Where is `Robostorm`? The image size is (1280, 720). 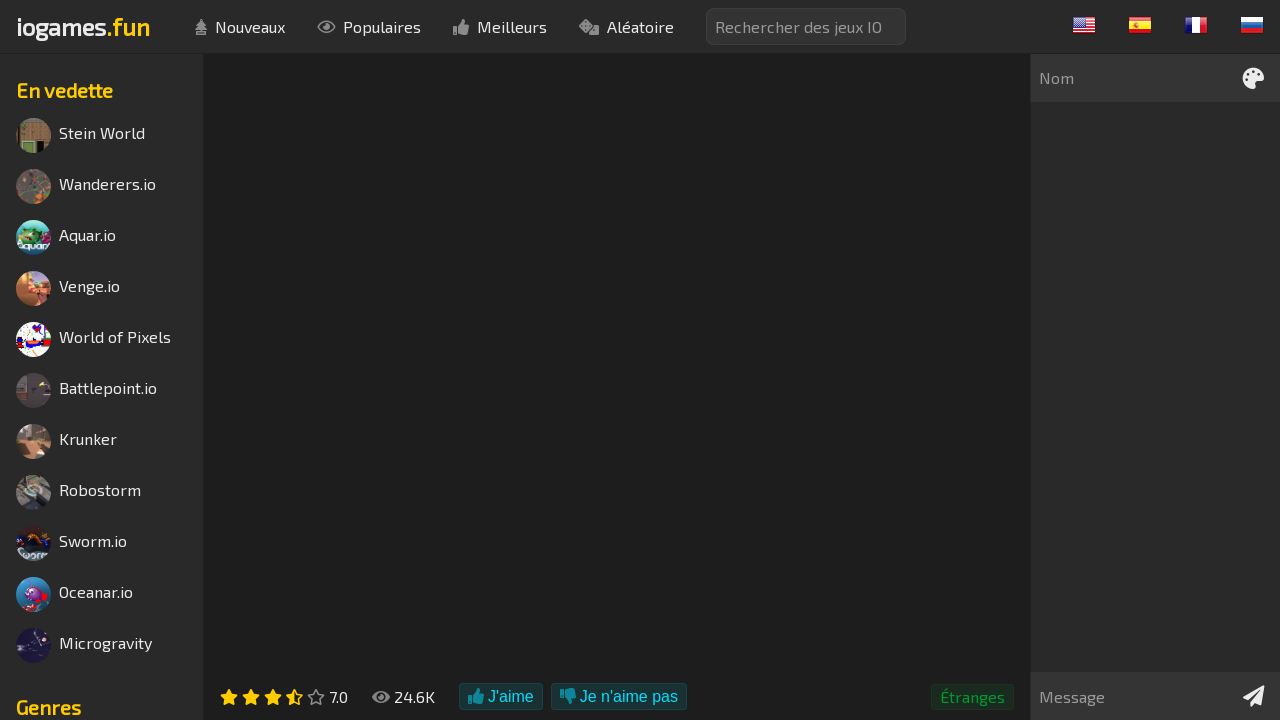 Robostorm is located at coordinates (78, 492).